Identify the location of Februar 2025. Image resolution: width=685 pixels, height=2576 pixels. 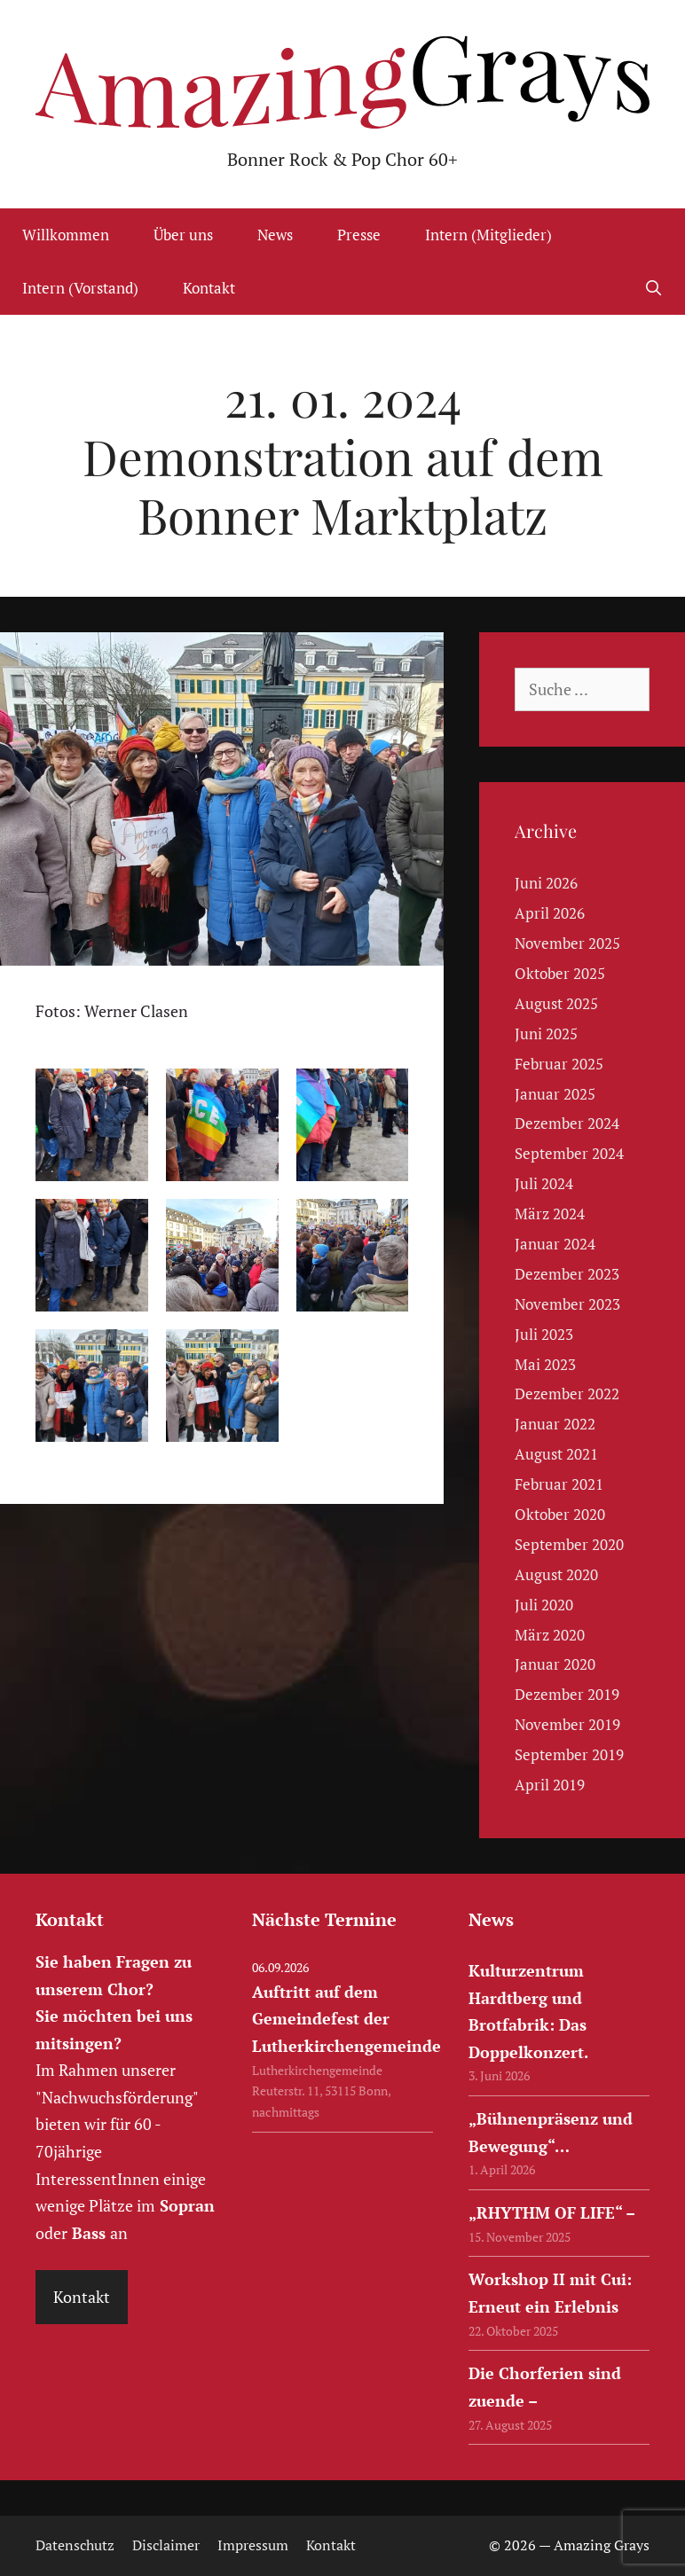
(559, 1063).